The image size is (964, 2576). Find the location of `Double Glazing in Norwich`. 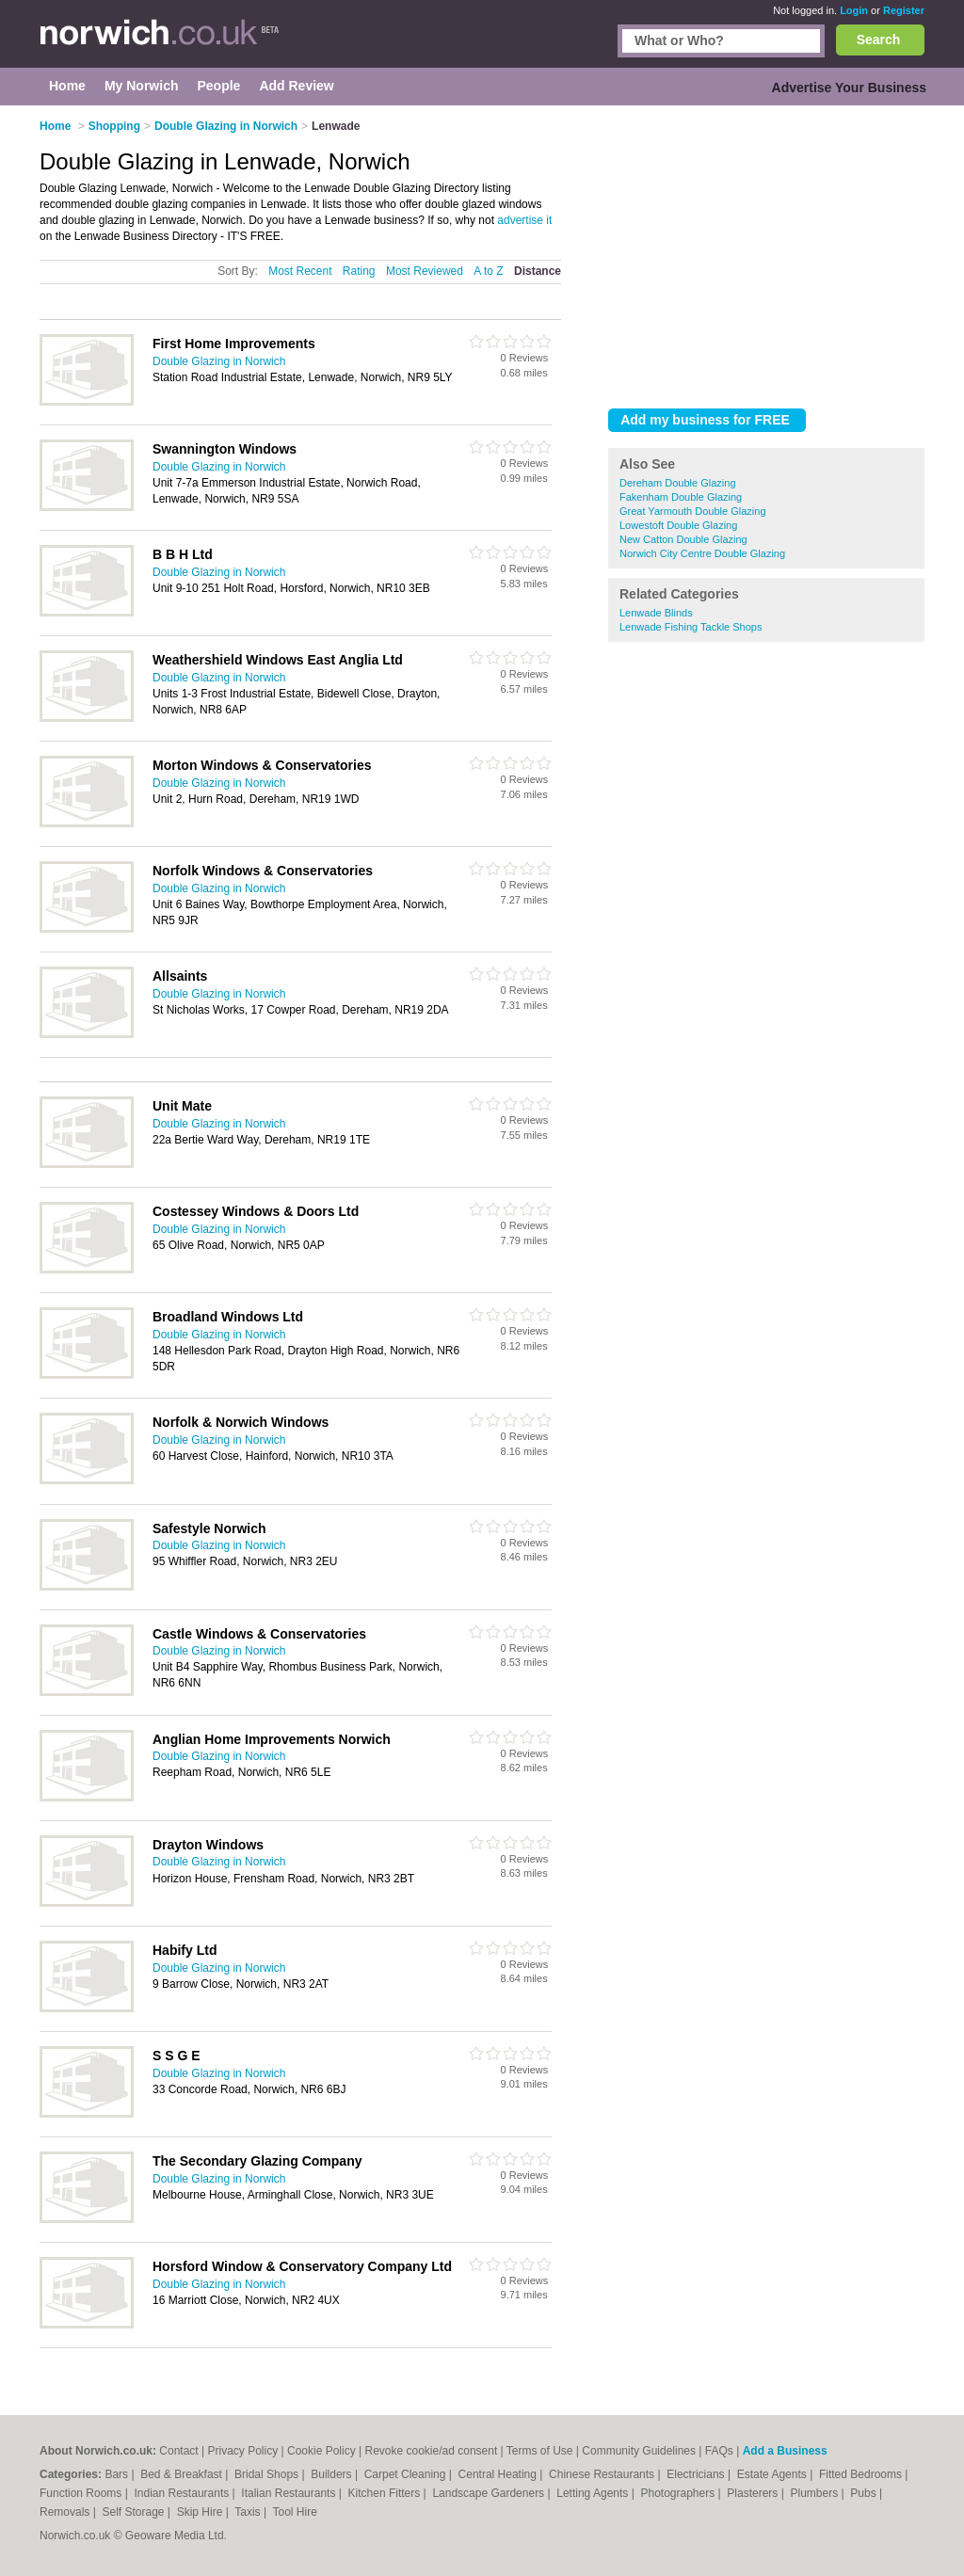

Double Glazing in Norwich is located at coordinates (219, 361).